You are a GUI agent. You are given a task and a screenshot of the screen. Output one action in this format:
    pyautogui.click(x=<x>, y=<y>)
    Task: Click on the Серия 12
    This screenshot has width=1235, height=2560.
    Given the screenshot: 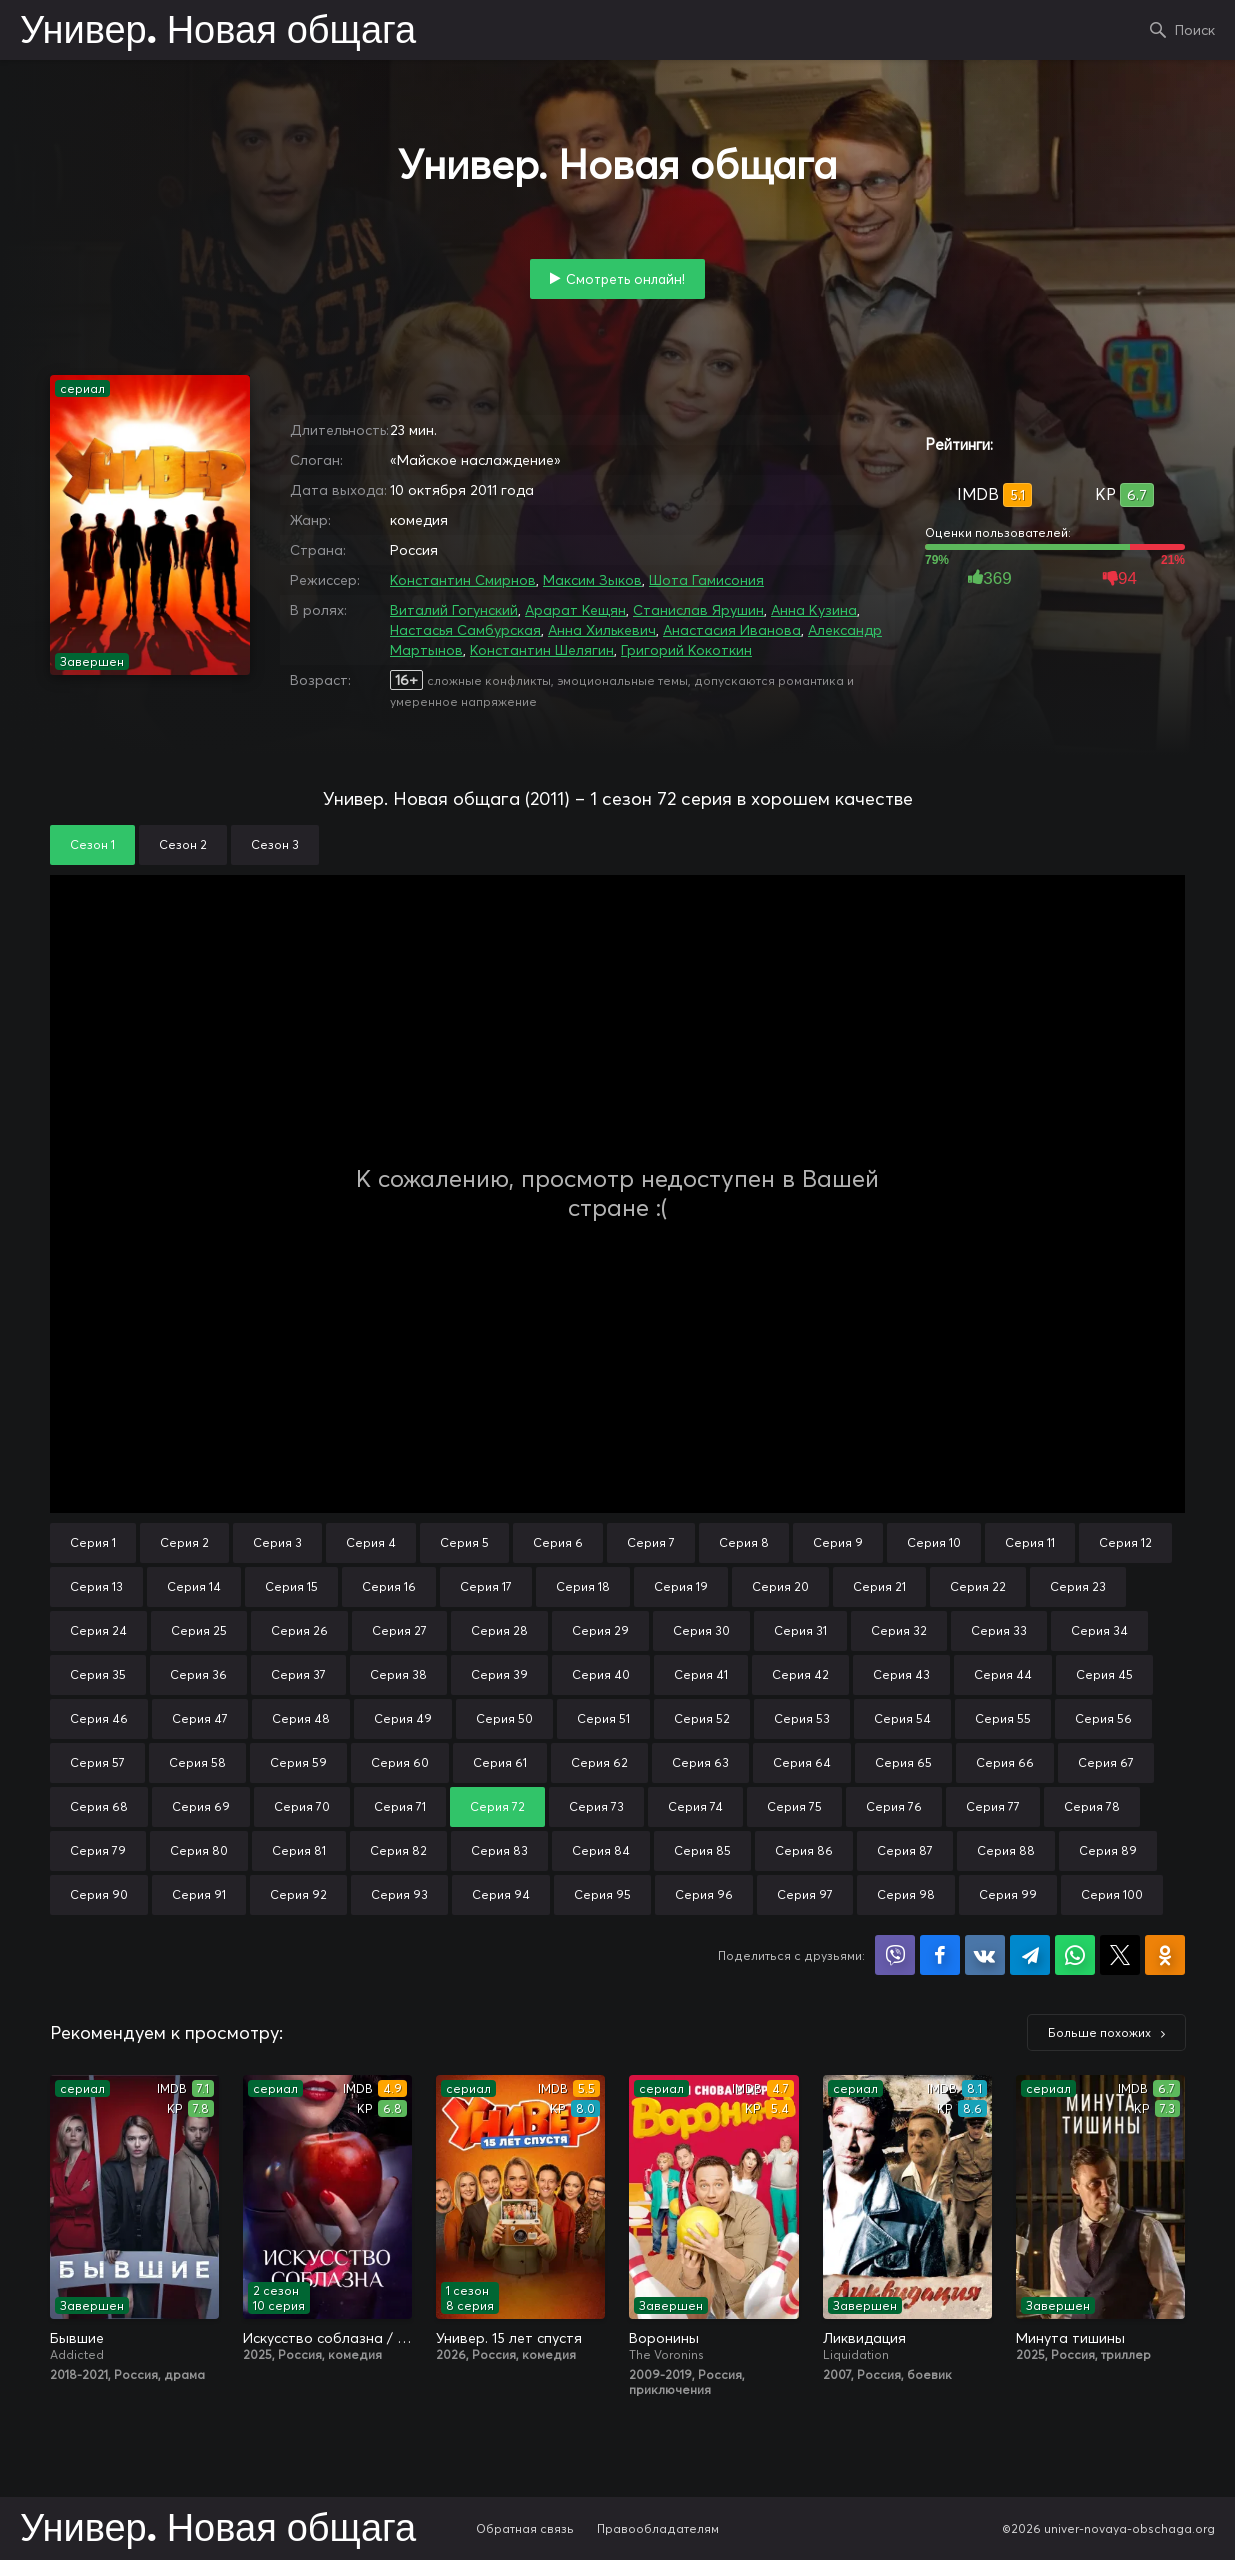 What is the action you would take?
    pyautogui.click(x=1125, y=1542)
    